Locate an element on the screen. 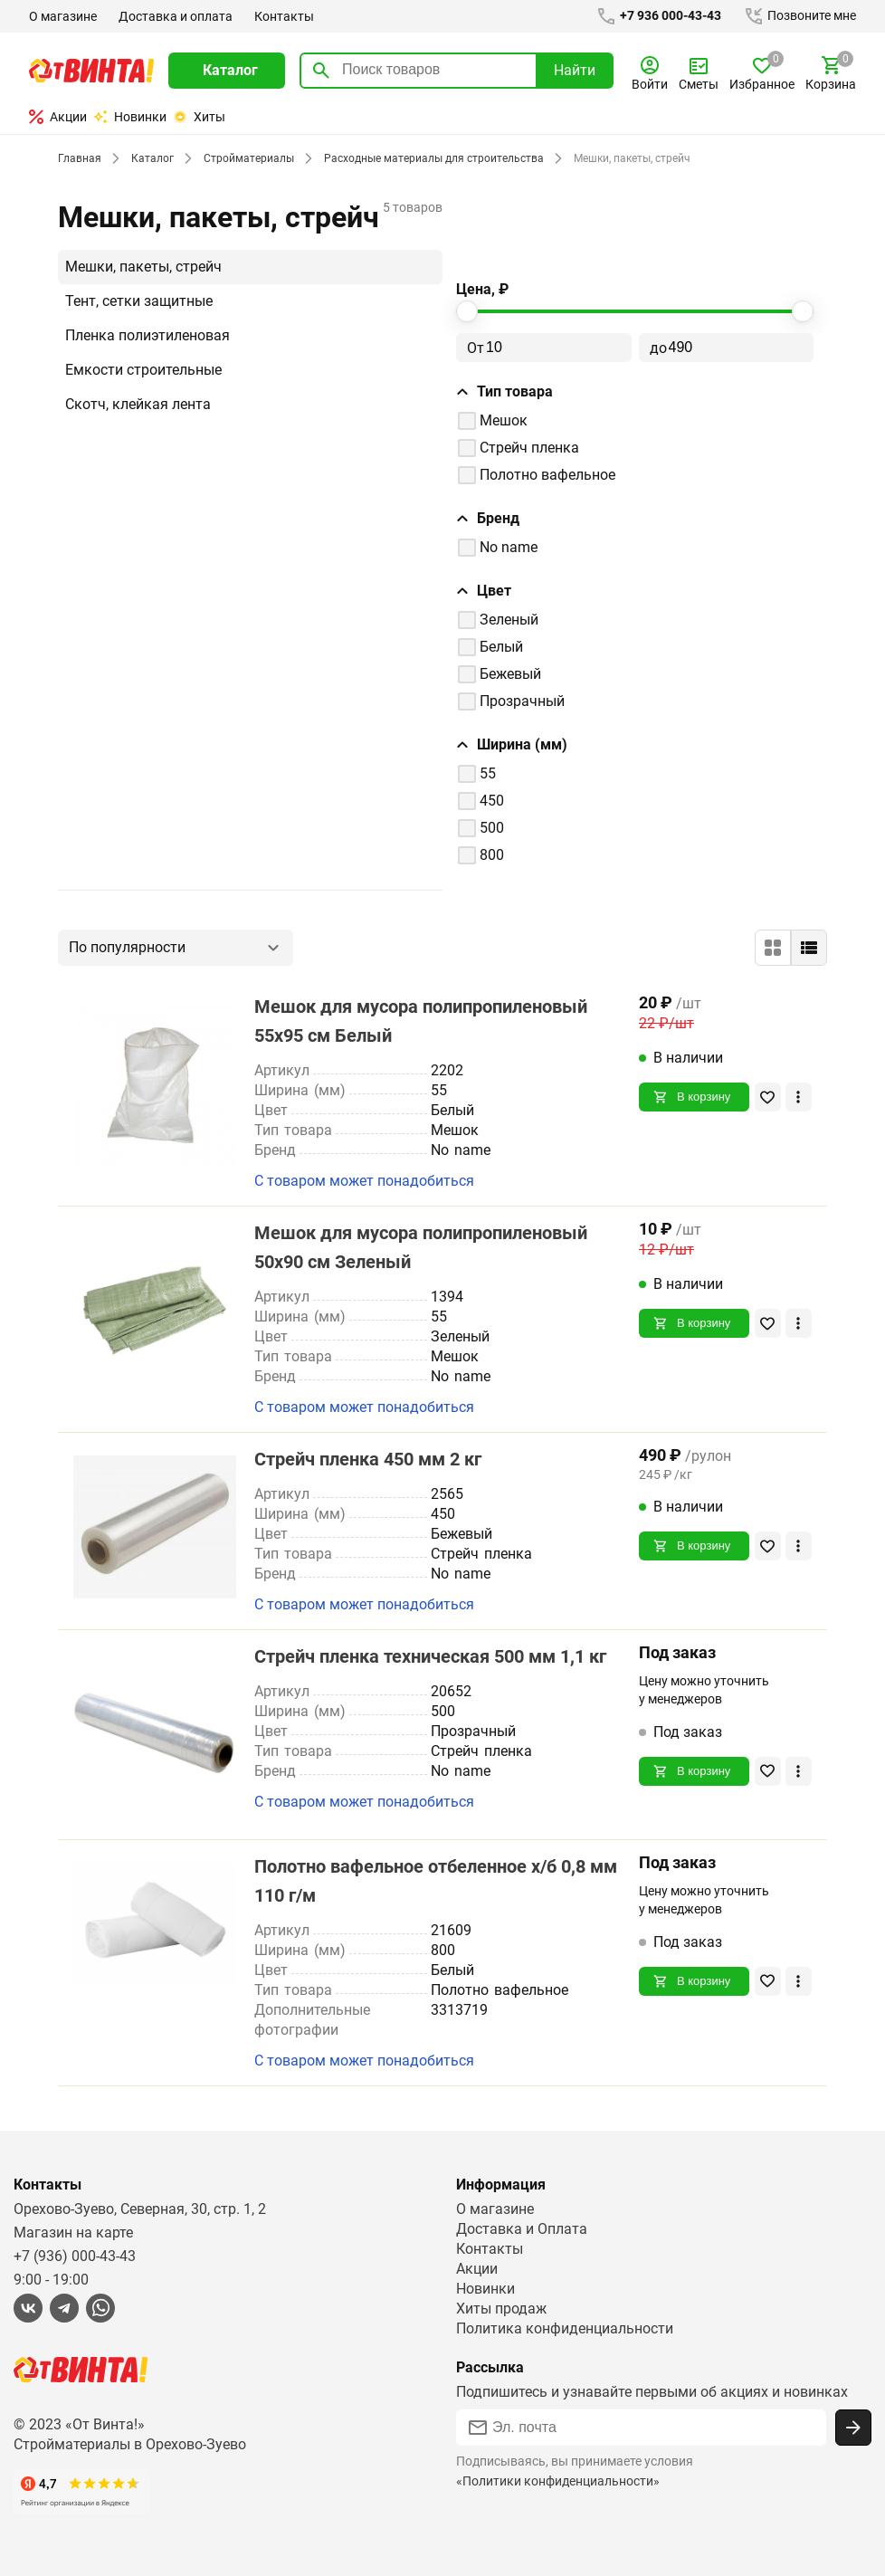 The height and width of the screenshot is (2576, 885). Каталог is located at coordinates (149, 158).